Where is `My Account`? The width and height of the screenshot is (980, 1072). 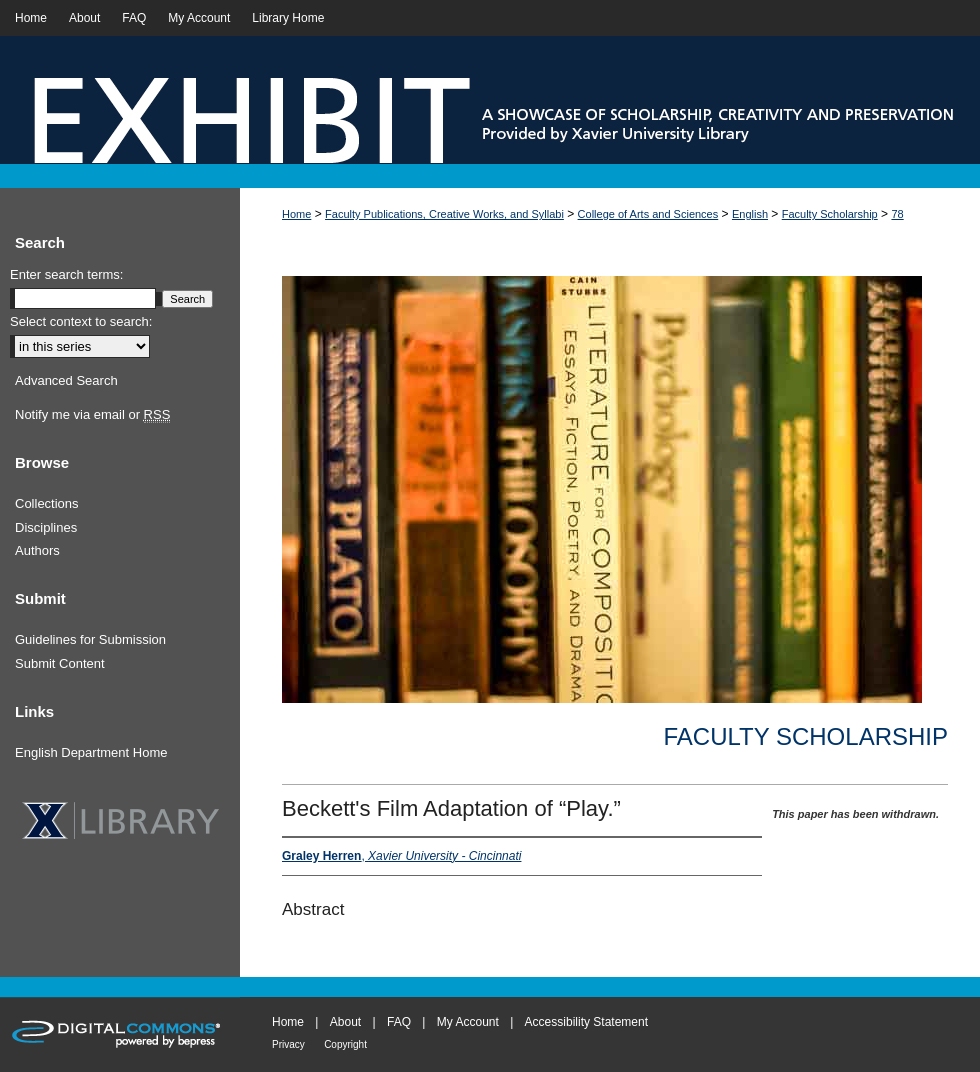 My Account is located at coordinates (468, 1022).